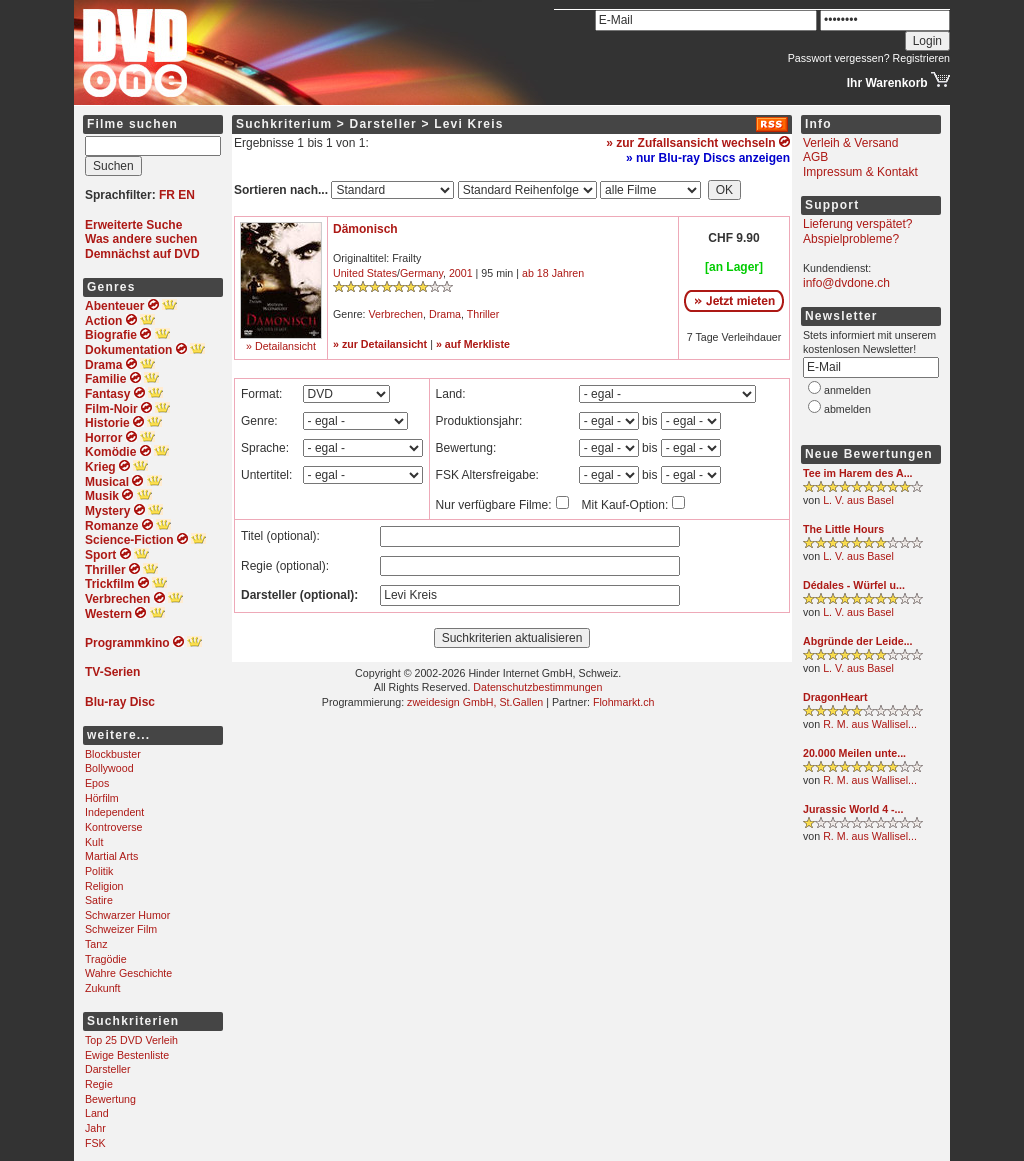 This screenshot has height=1161, width=1024. I want to click on Bollywood, so click(109, 768).